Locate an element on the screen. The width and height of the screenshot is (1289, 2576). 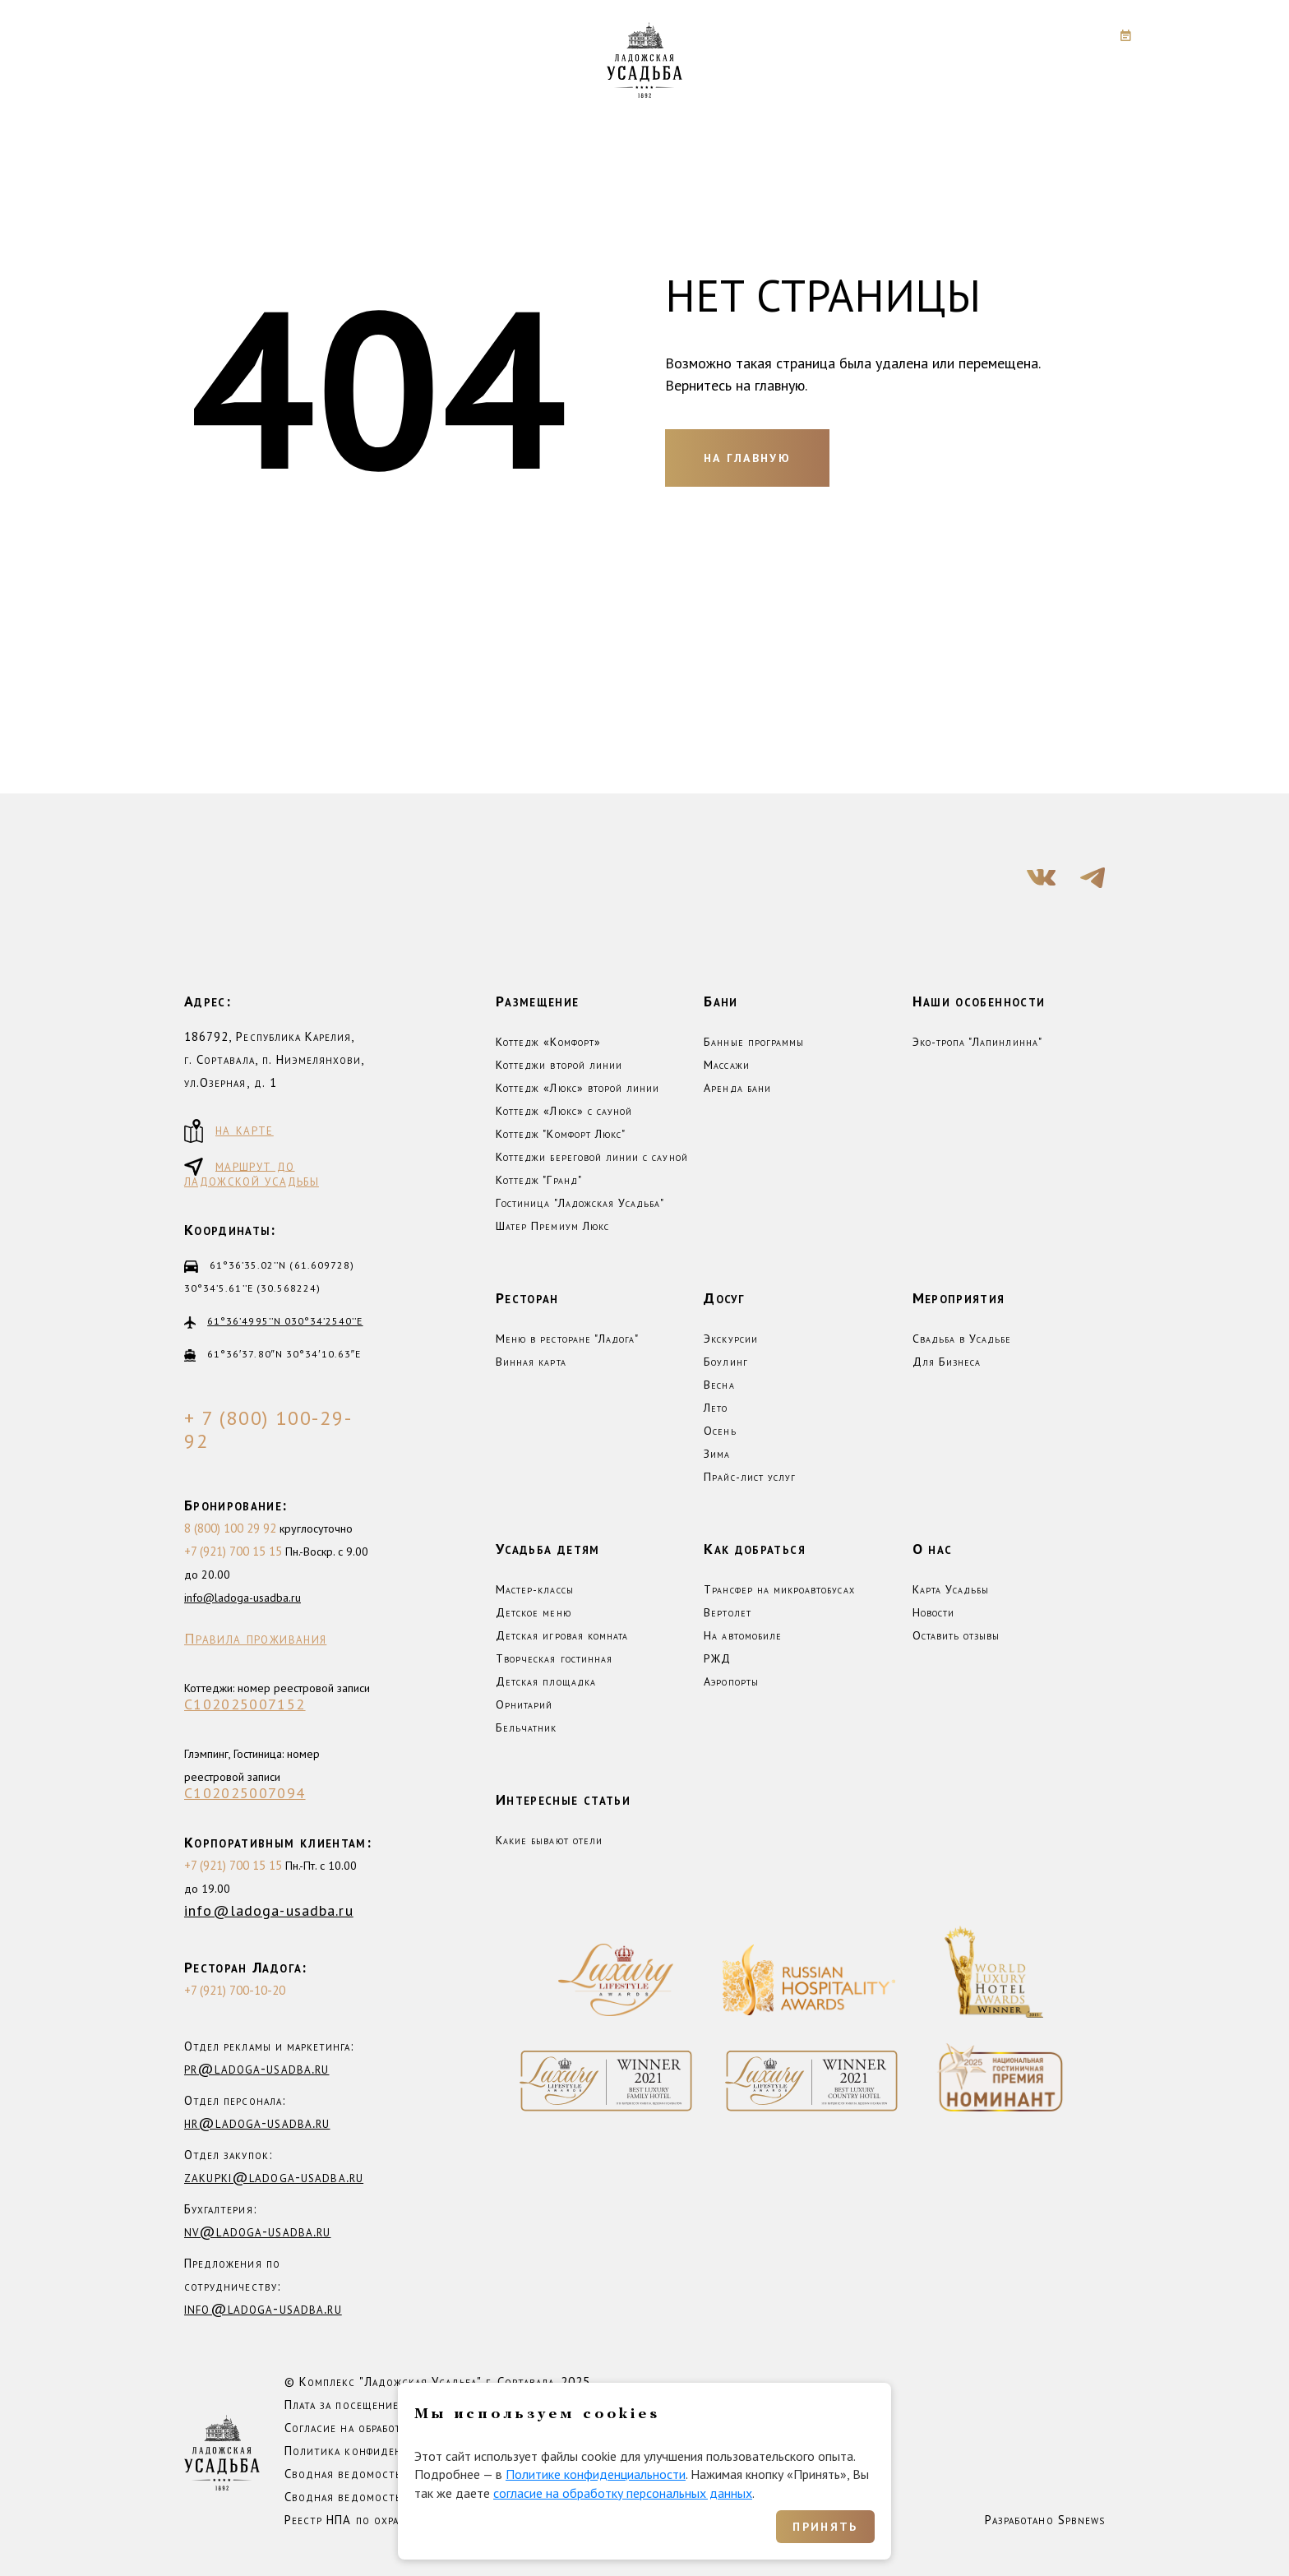
Размещение is located at coordinates (538, 1001).